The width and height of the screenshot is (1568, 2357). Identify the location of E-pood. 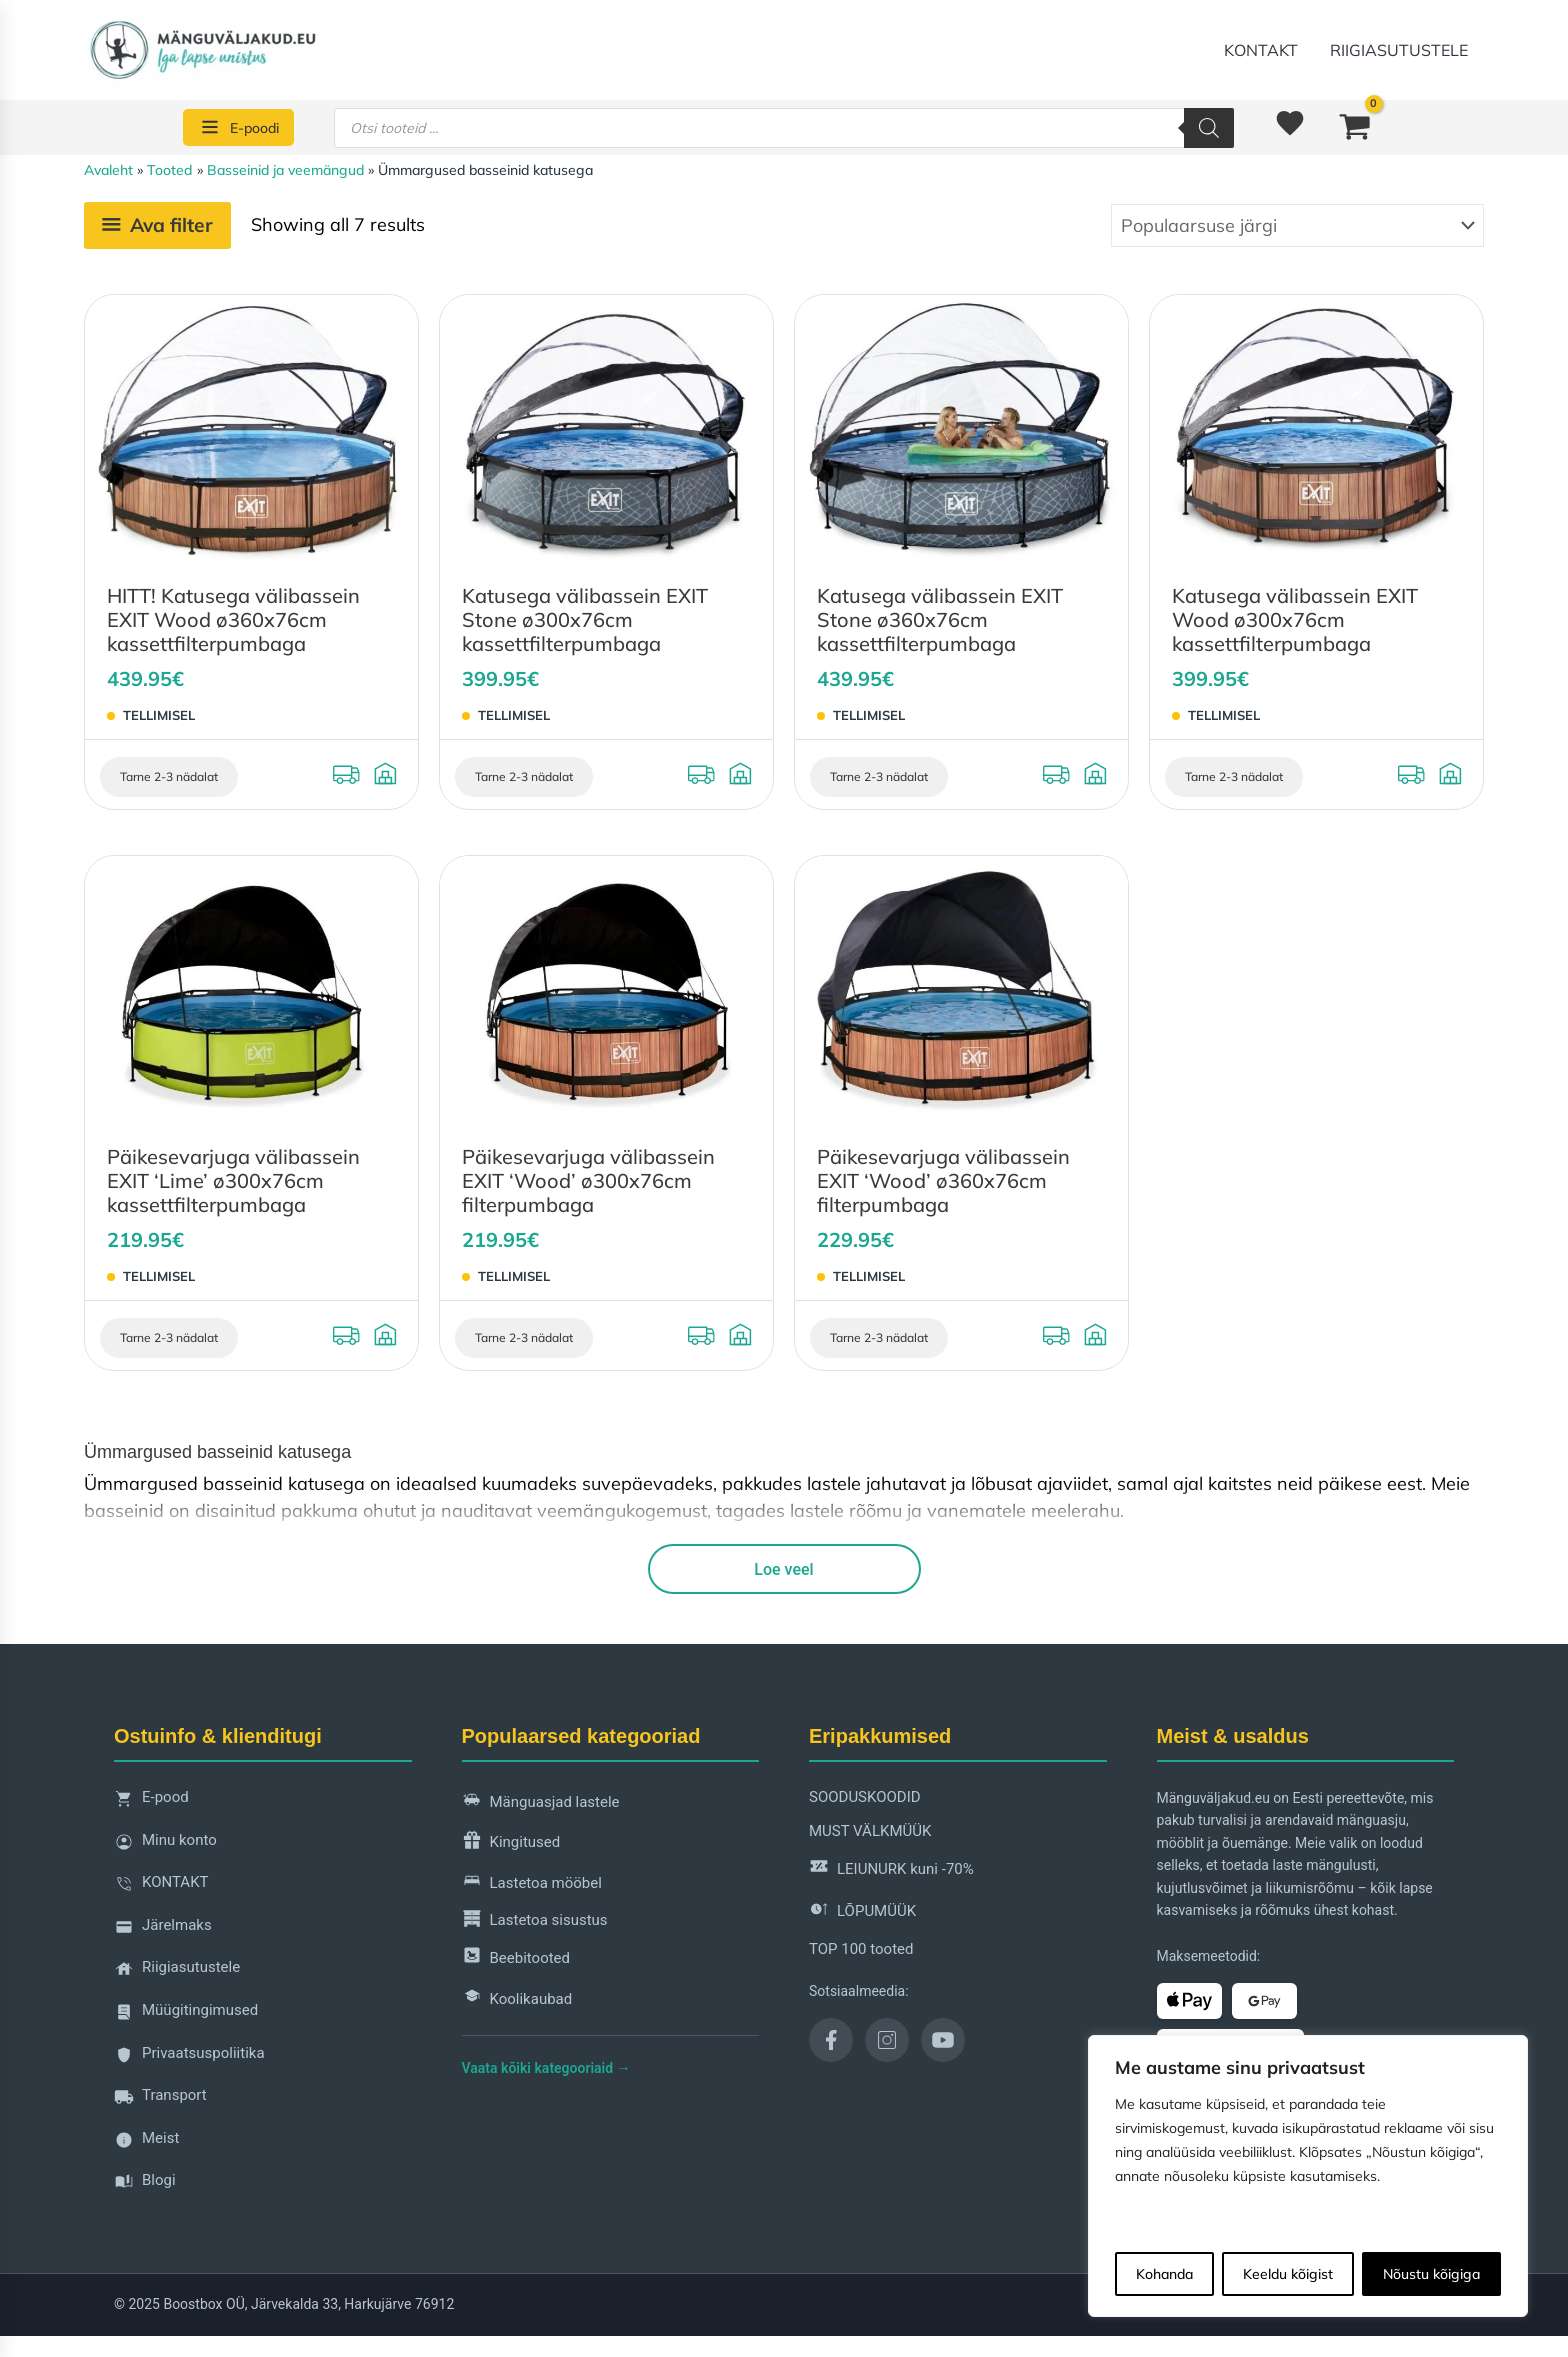
(151, 1802).